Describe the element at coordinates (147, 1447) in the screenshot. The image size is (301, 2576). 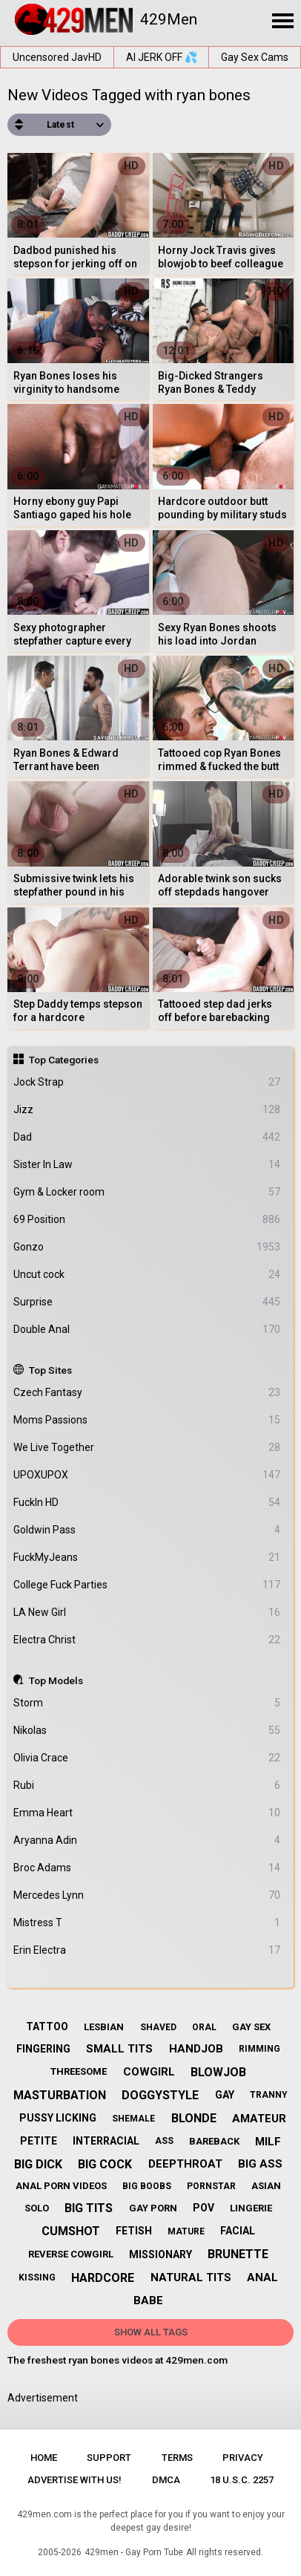
I see `We Live Together` at that location.